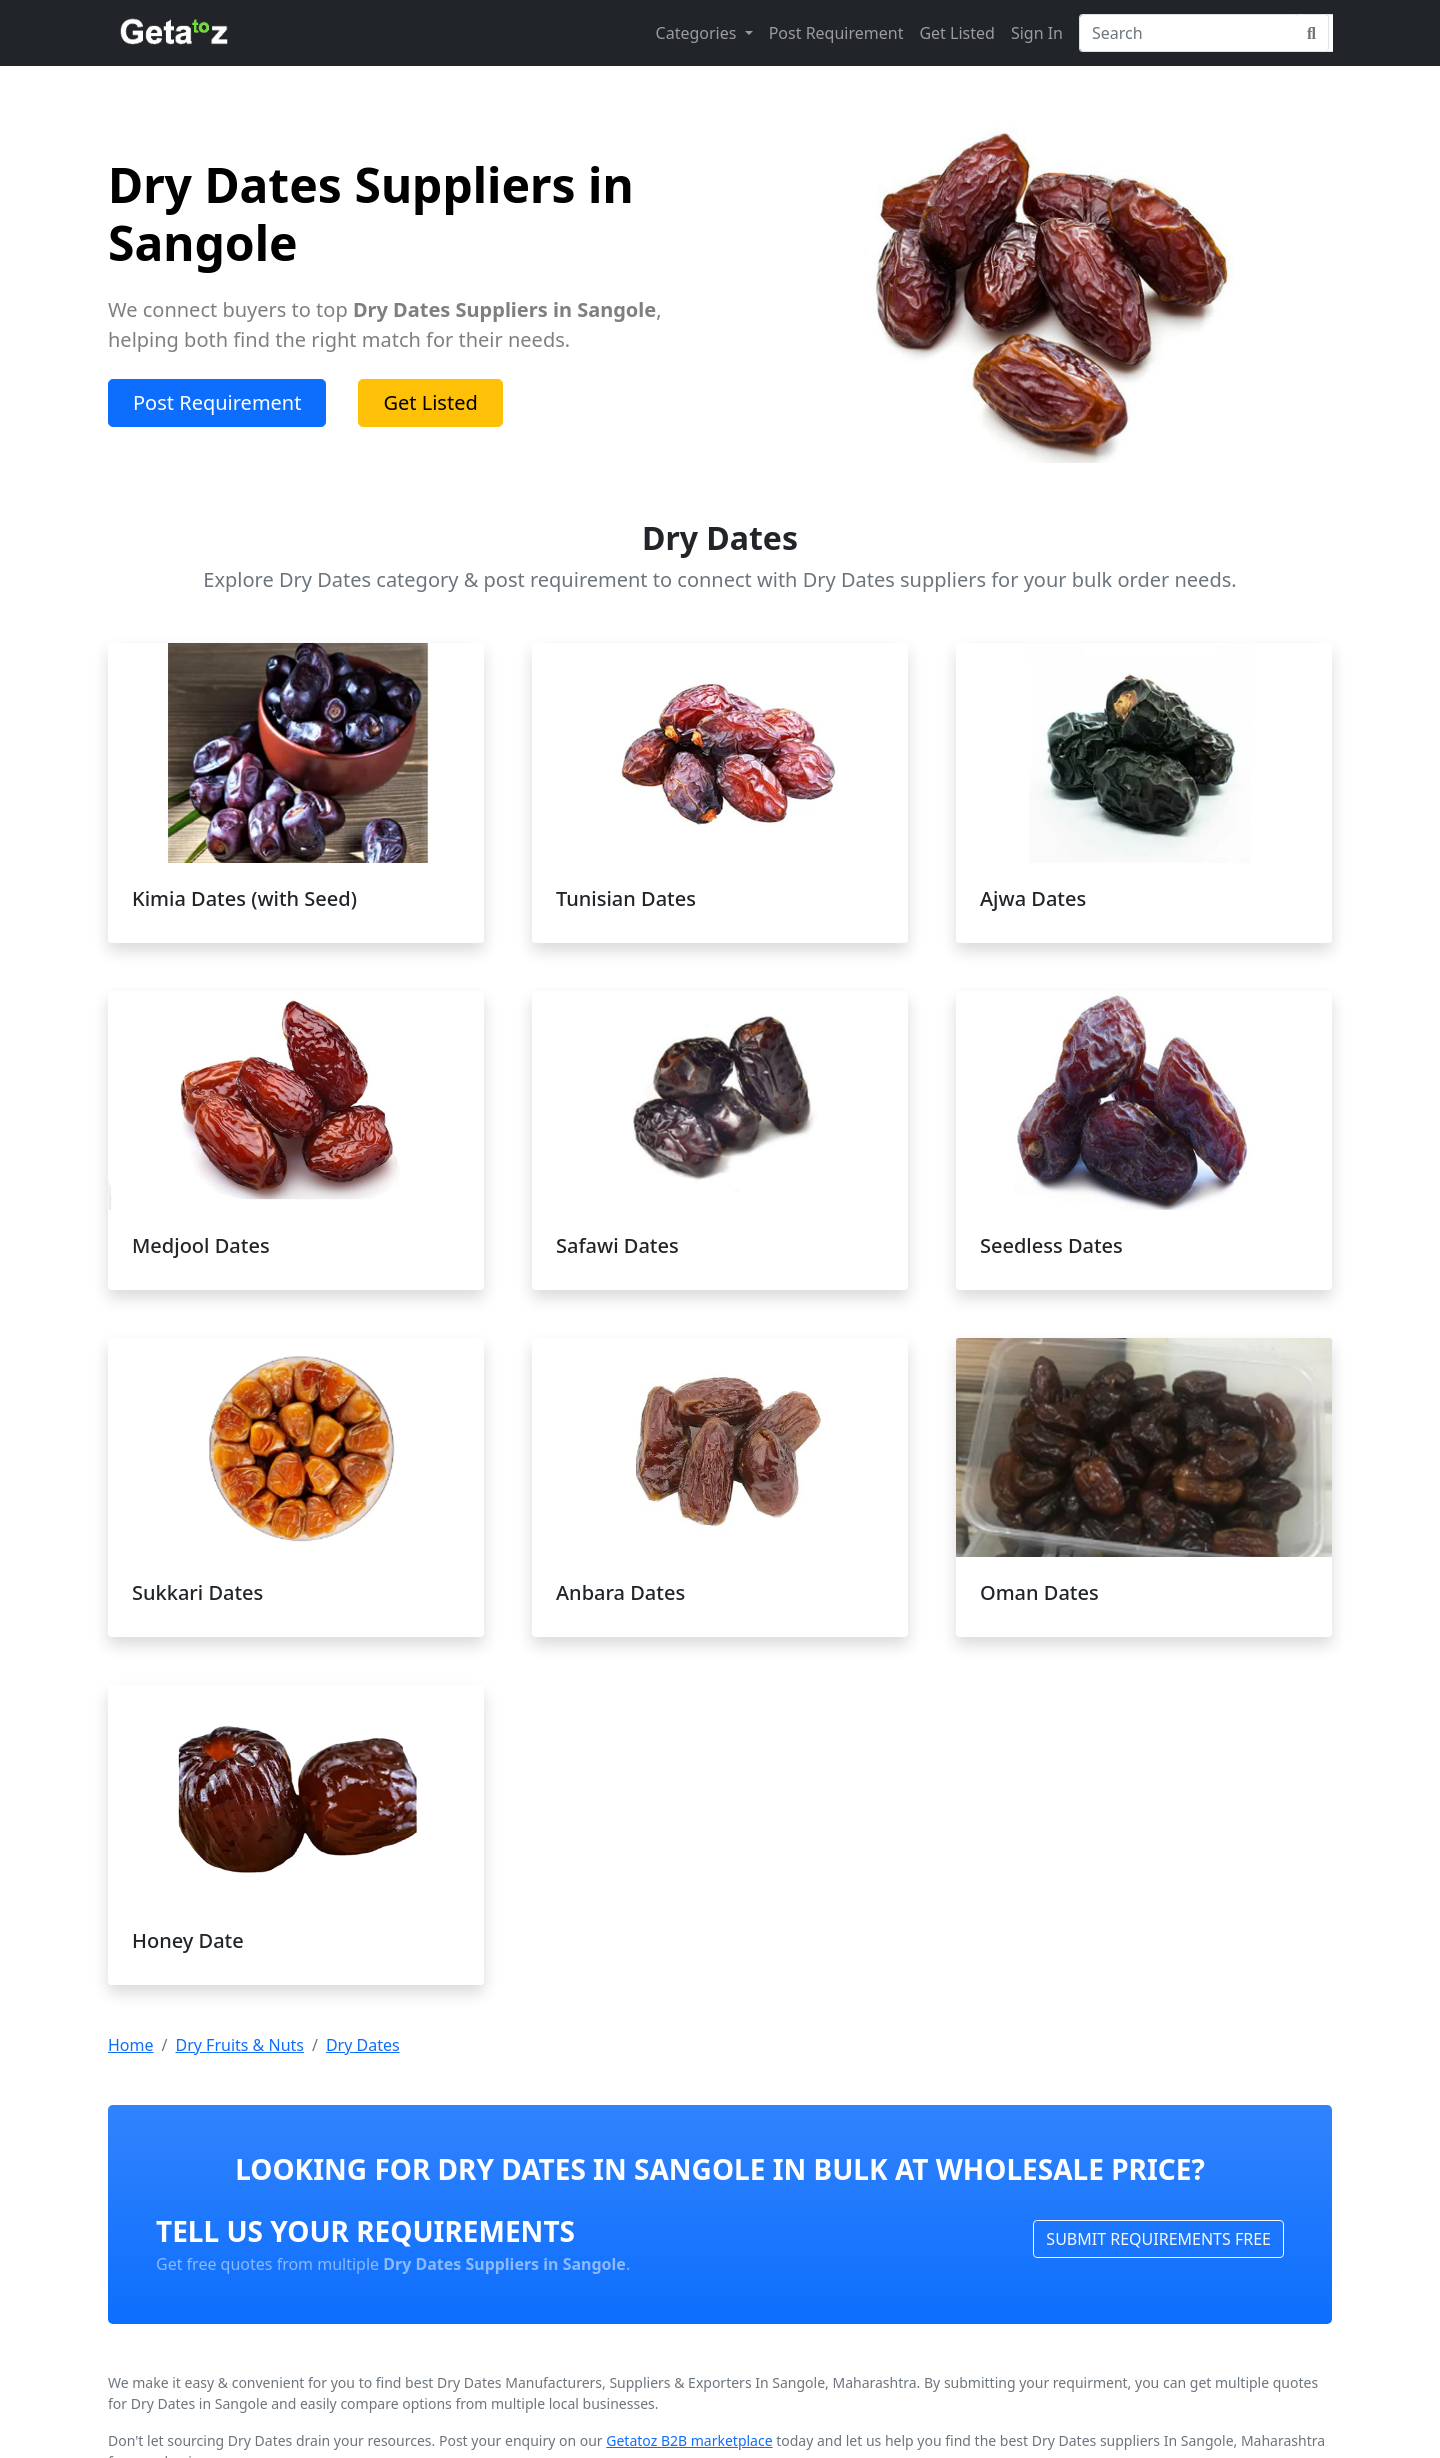 The height and width of the screenshot is (2458, 1440). I want to click on Categories, so click(698, 33).